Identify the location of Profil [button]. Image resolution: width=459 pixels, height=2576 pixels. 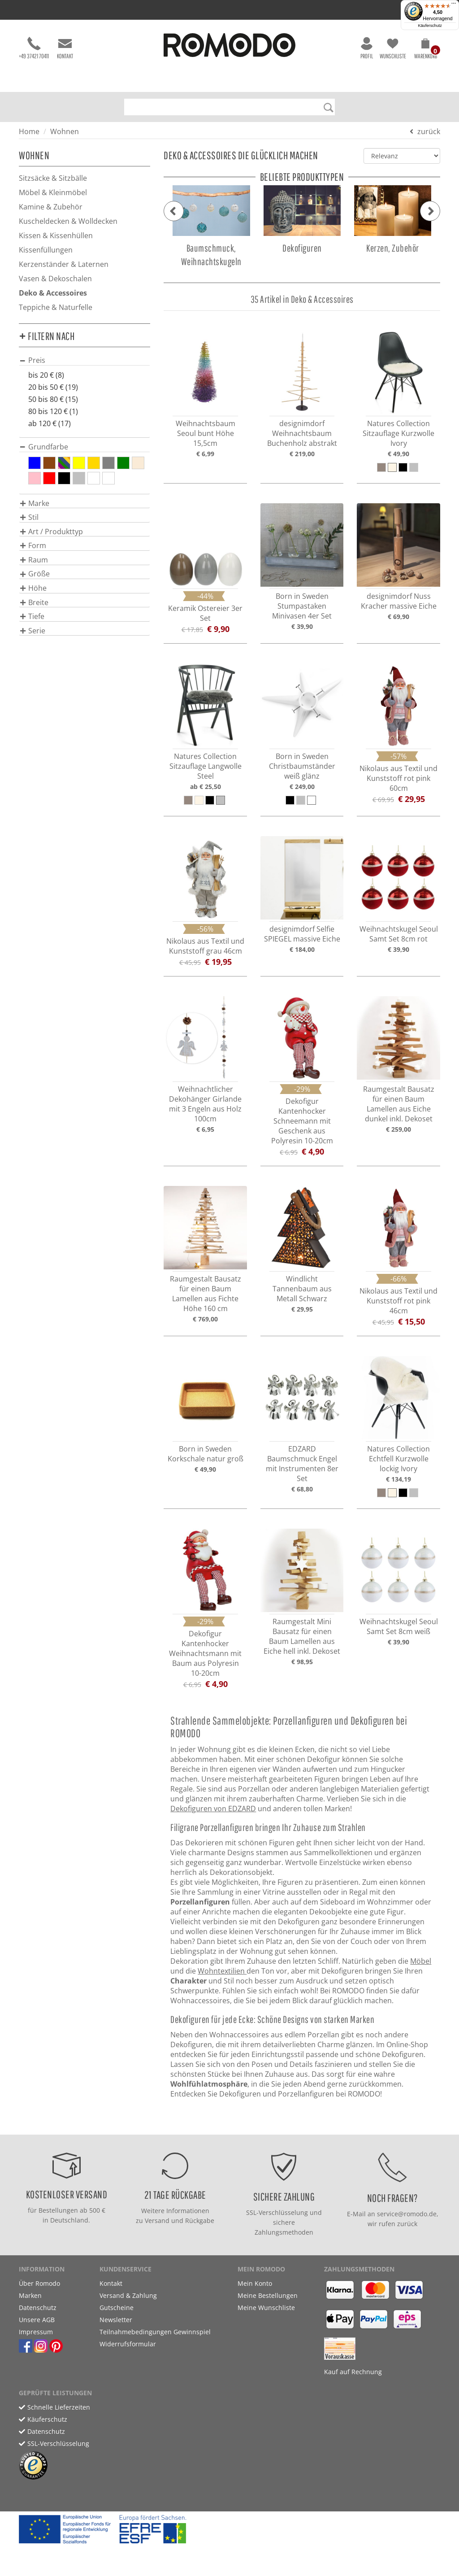
(366, 48).